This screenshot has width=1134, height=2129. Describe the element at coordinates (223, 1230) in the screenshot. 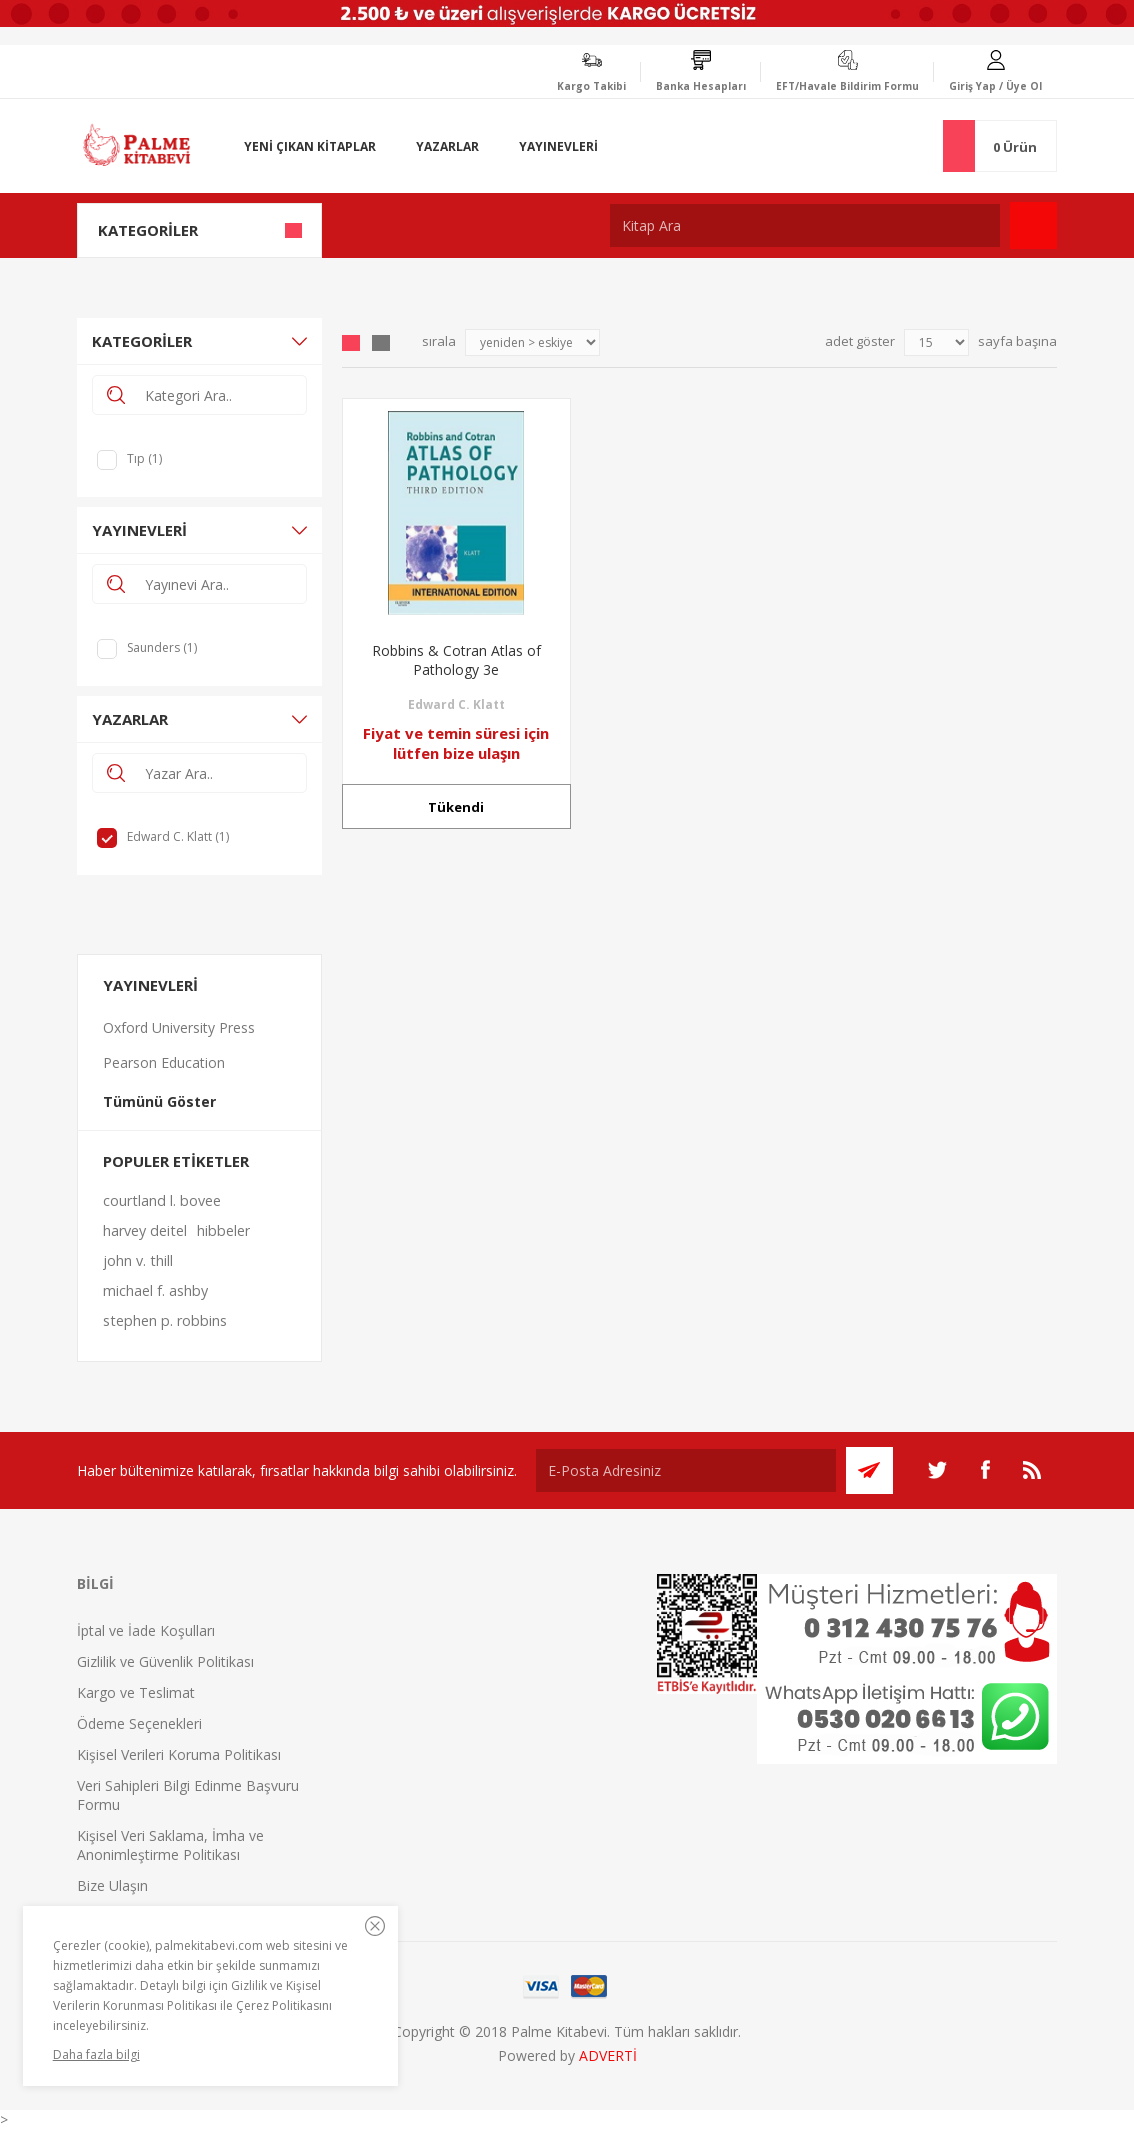

I see `hibbeler` at that location.